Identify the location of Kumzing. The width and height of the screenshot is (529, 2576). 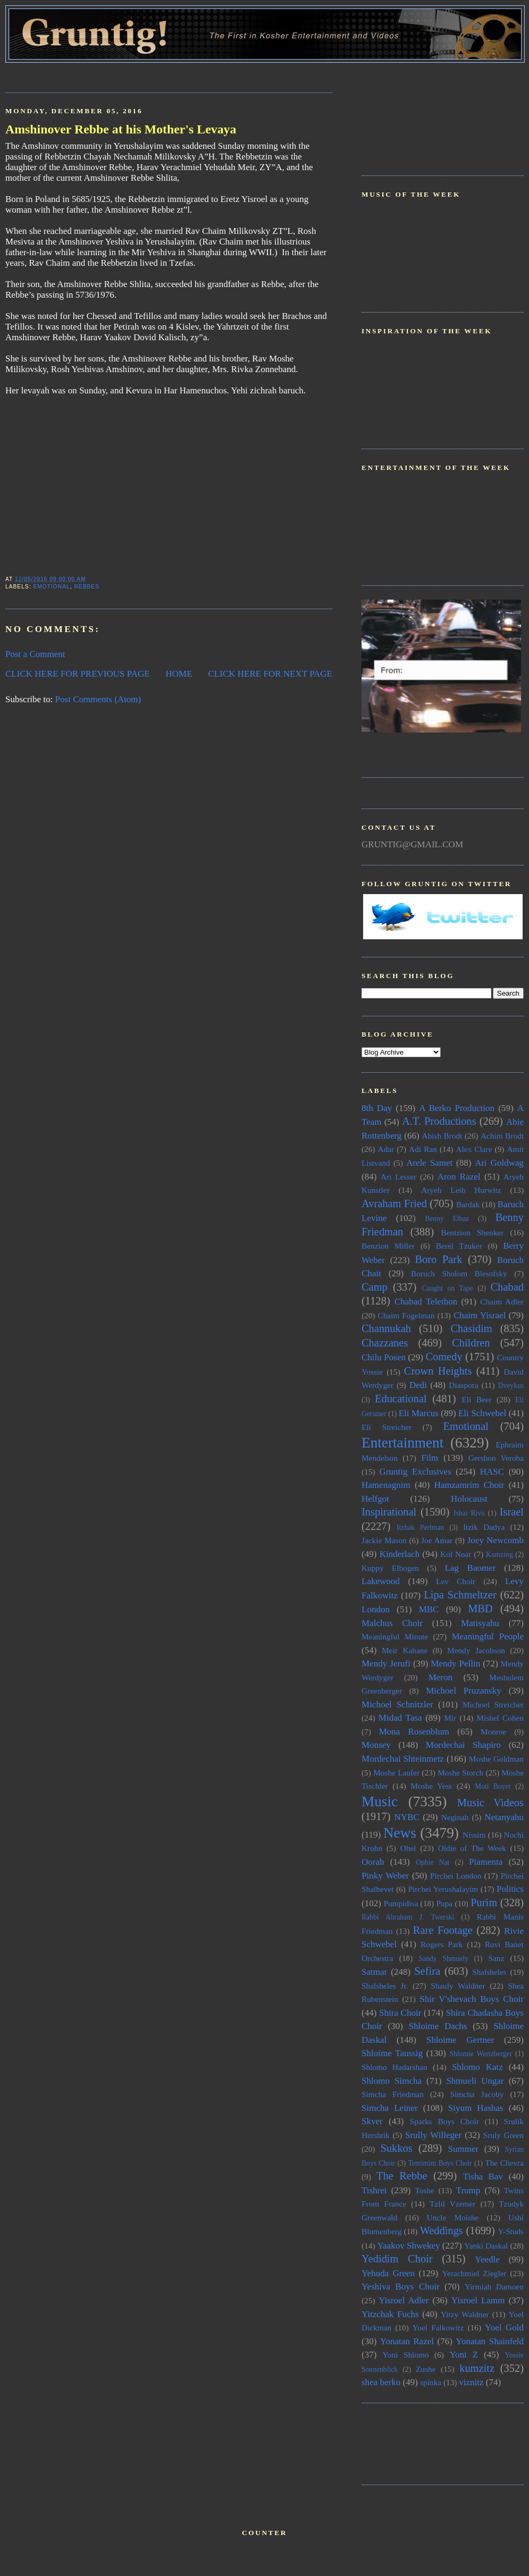
(499, 1555).